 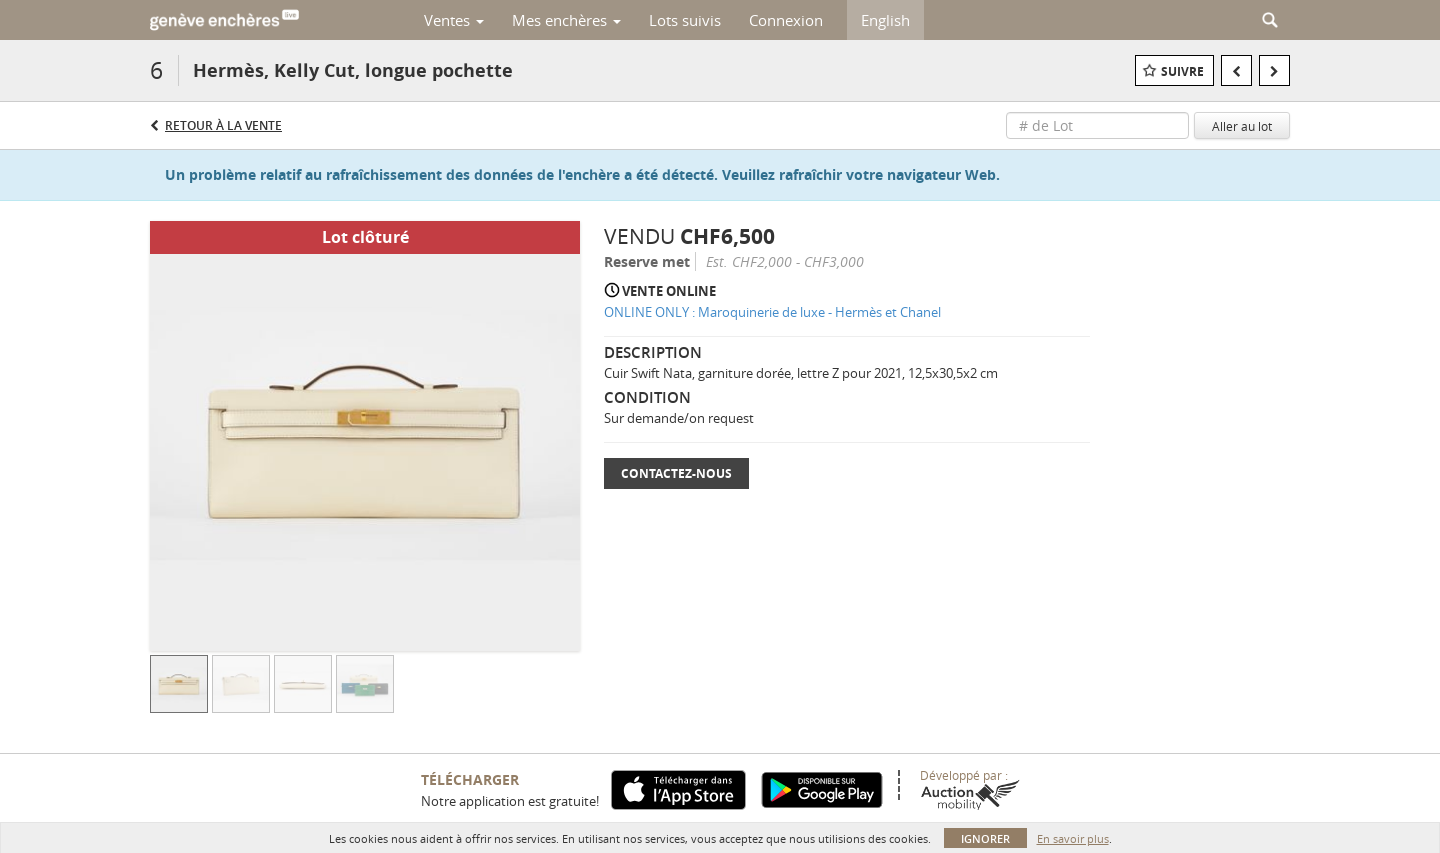 I want to click on Contactez-nous, so click(x=676, y=473).